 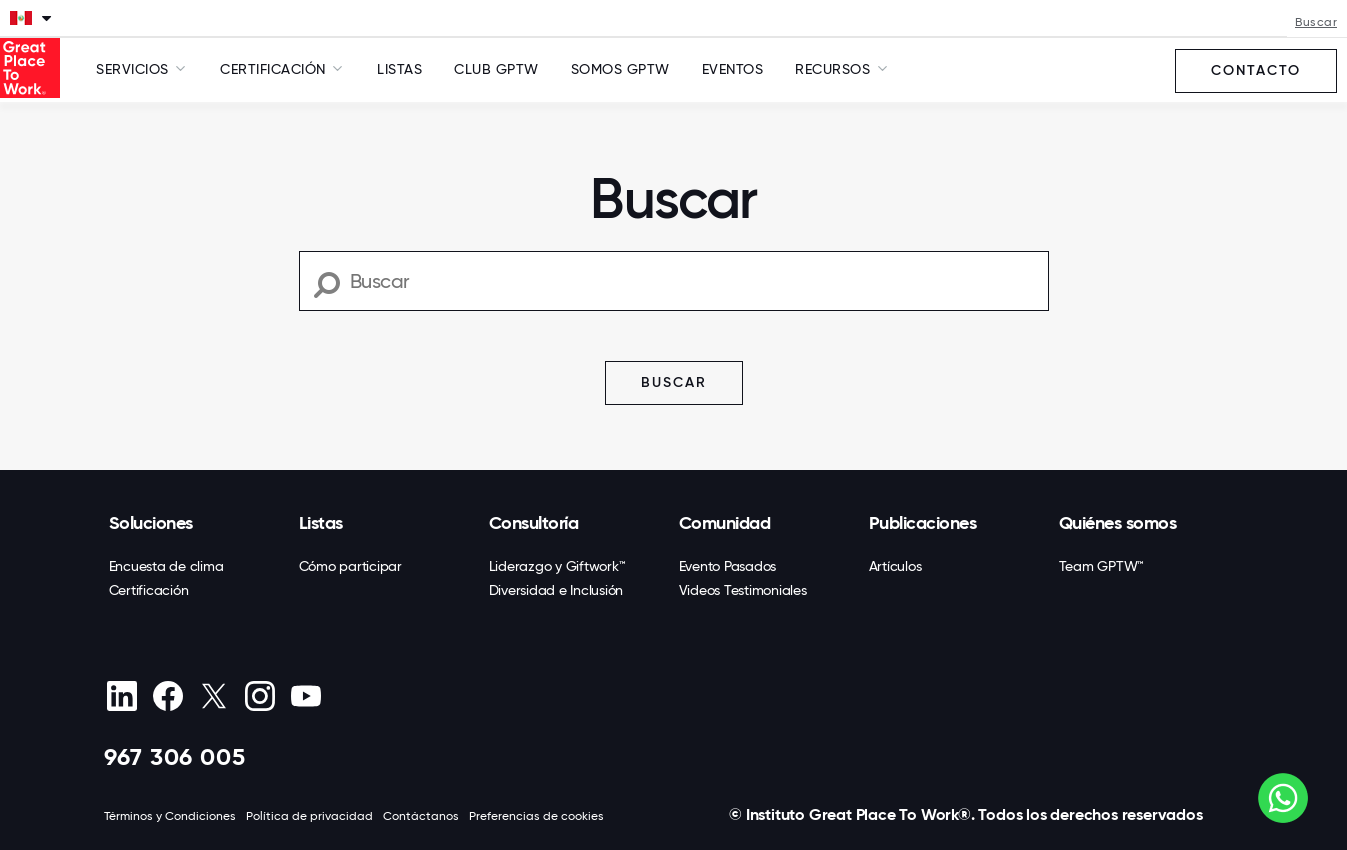 I want to click on Cómo participar, so click(x=350, y=566).